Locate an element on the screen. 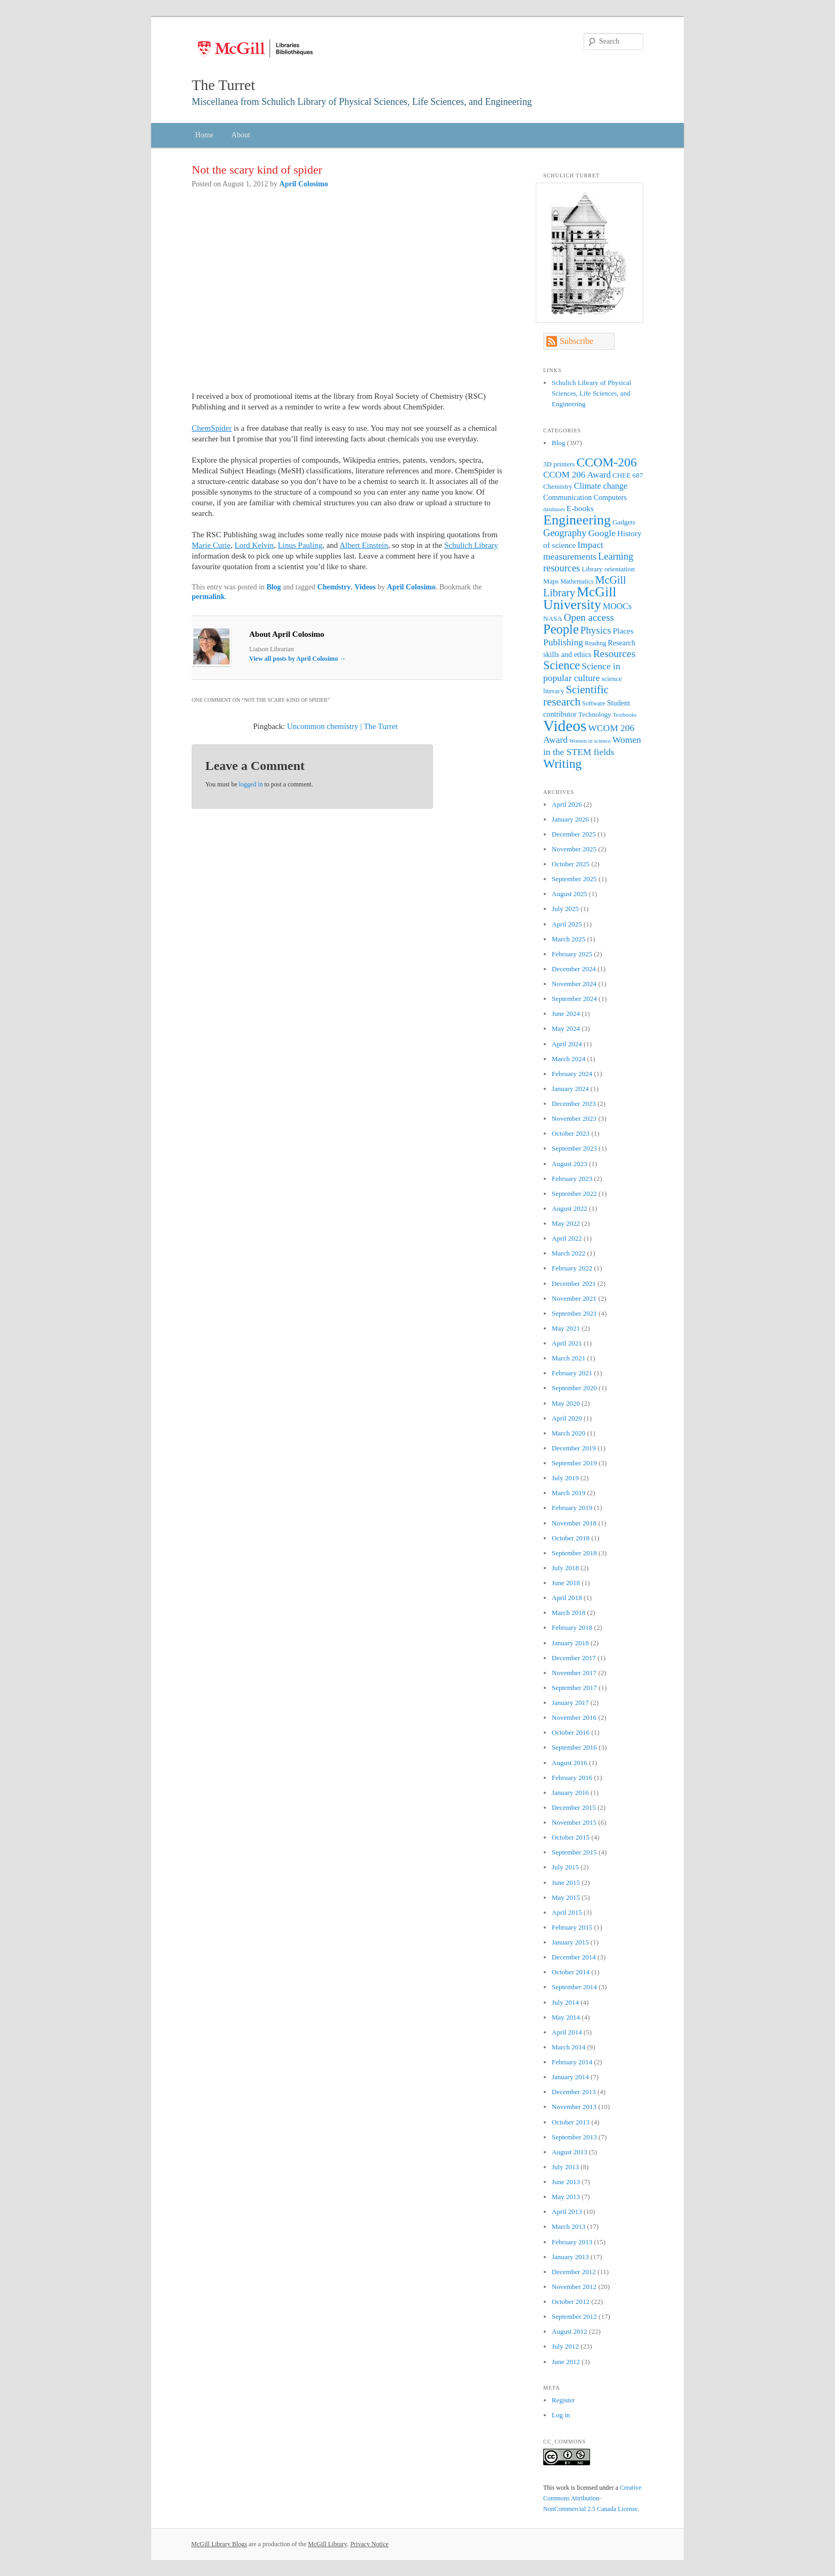 This screenshot has height=2576, width=835. May 2022 is located at coordinates (566, 1223).